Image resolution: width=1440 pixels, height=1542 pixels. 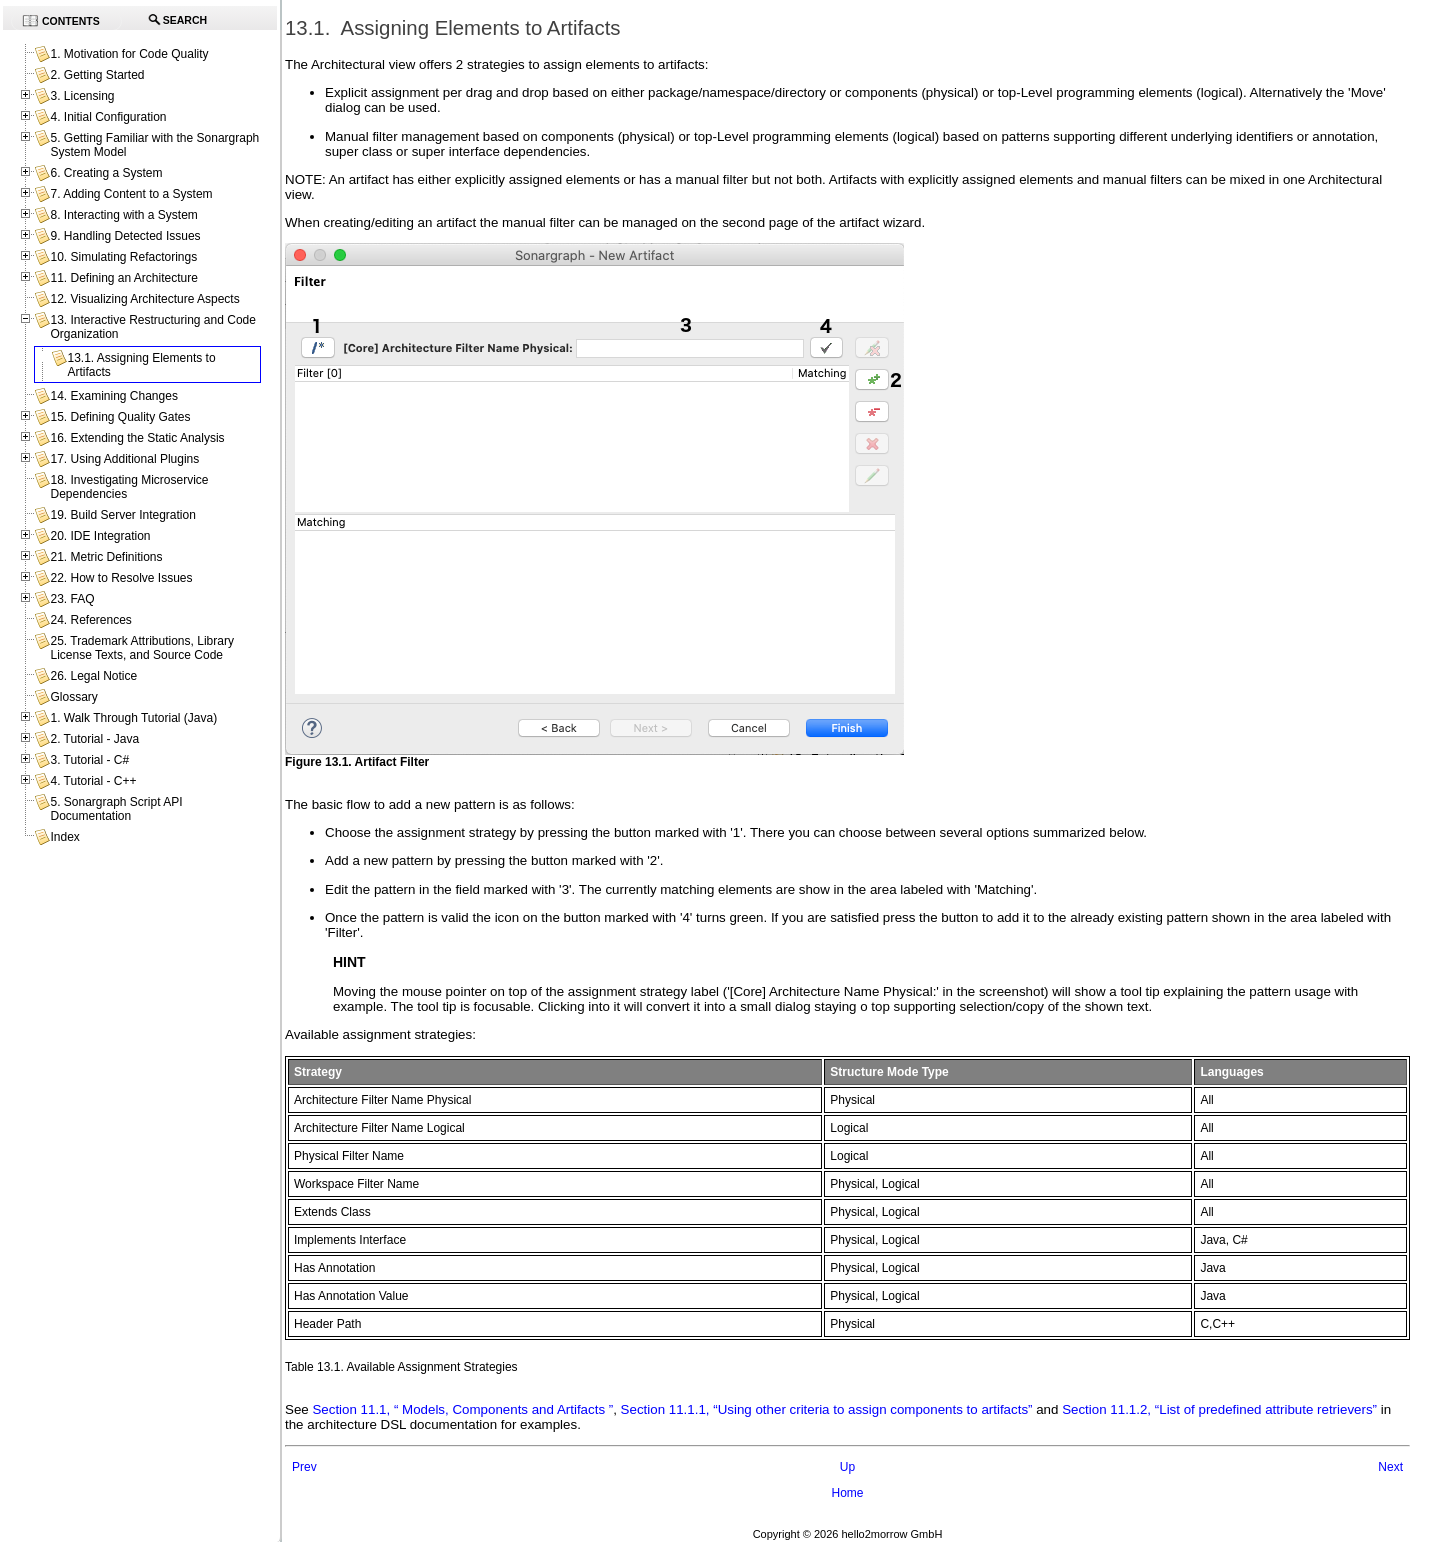 I want to click on 11. Defining an Architecture, so click(x=123, y=278).